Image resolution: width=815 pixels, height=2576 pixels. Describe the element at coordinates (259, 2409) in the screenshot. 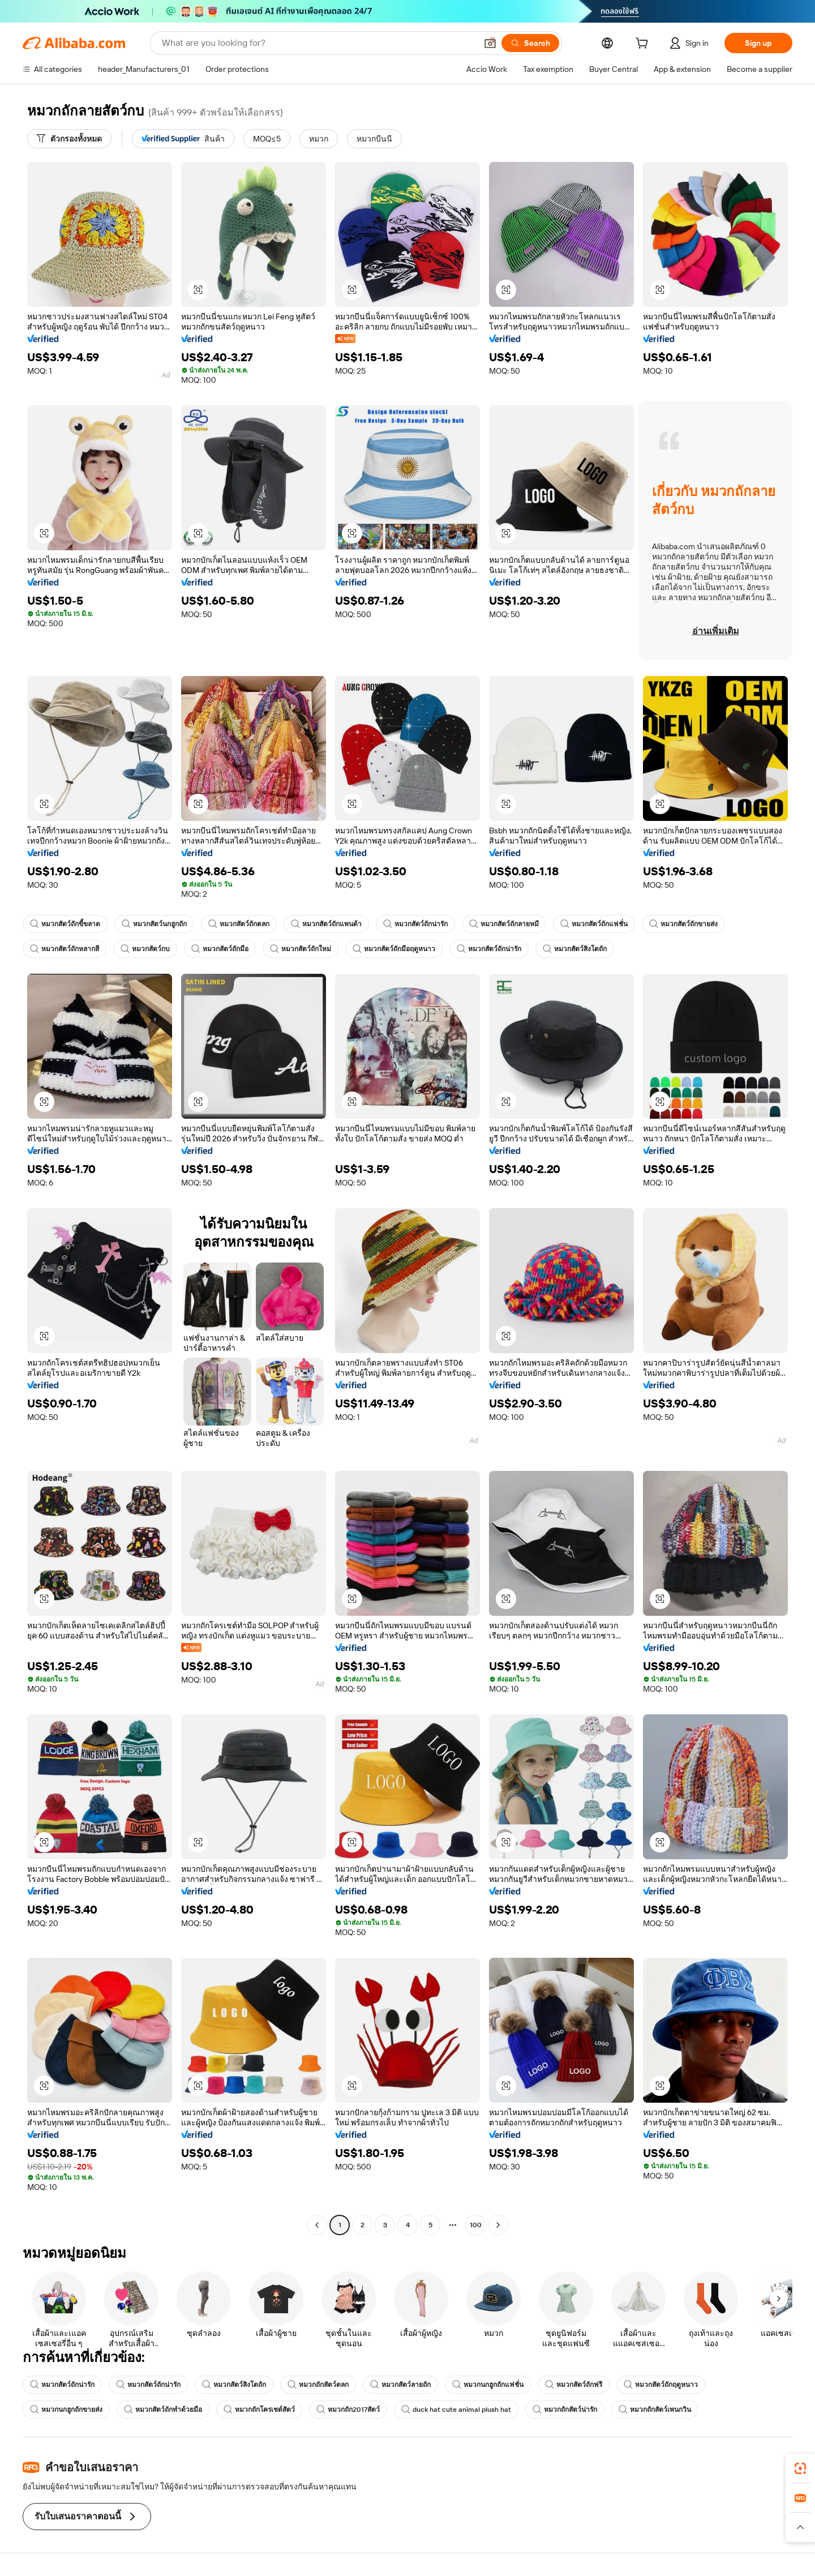

I see `หมวกถักโครเชต์สัตว์` at that location.